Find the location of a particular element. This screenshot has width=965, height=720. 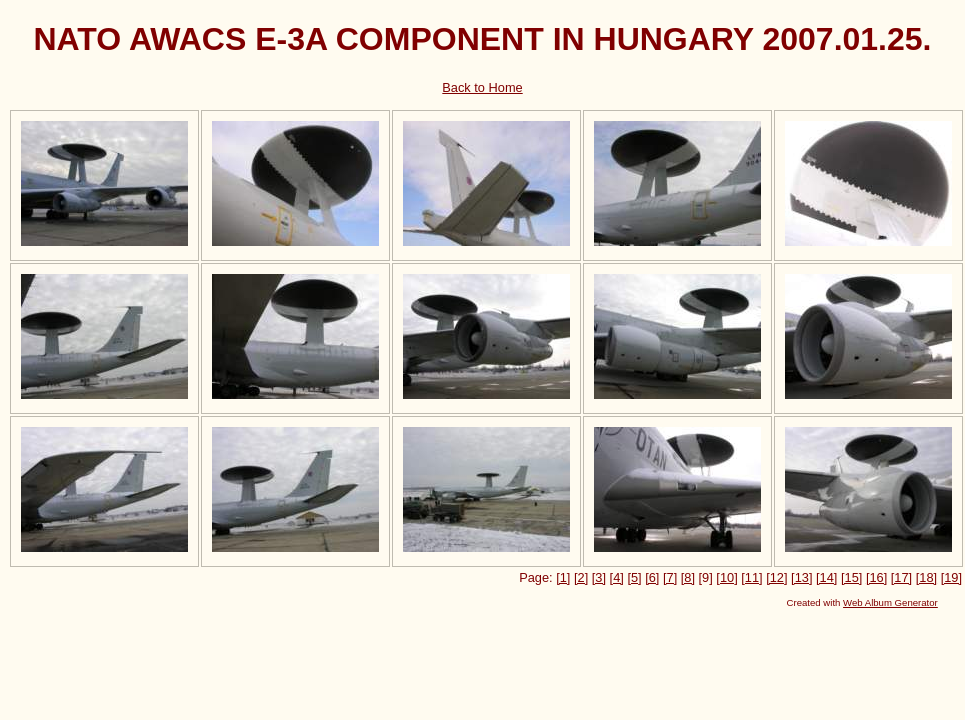

[2] is located at coordinates (581, 577).